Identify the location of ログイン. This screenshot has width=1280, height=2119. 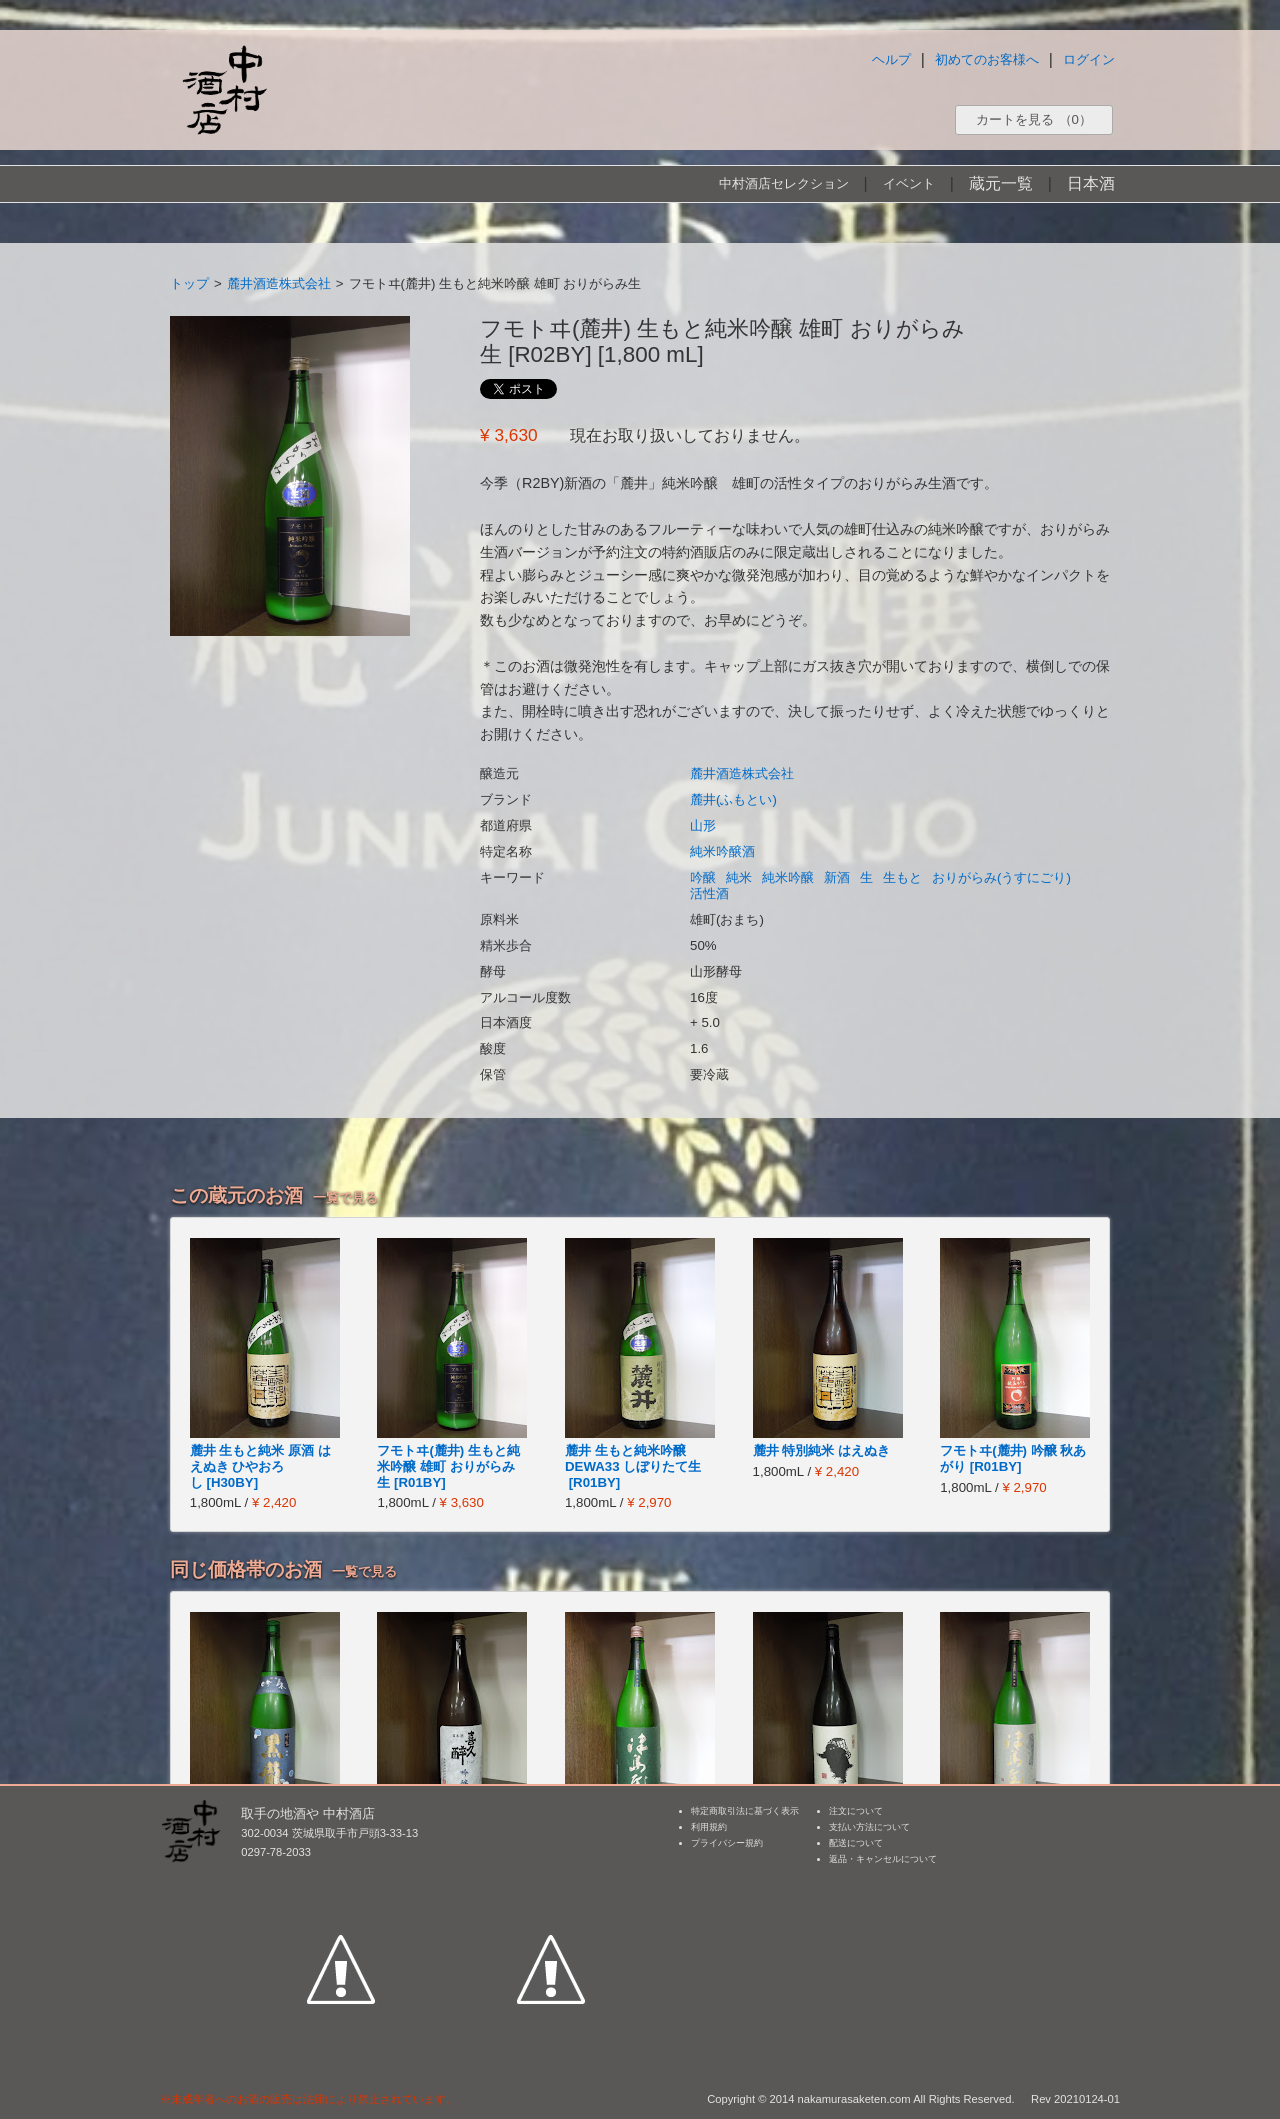
(1089, 59).